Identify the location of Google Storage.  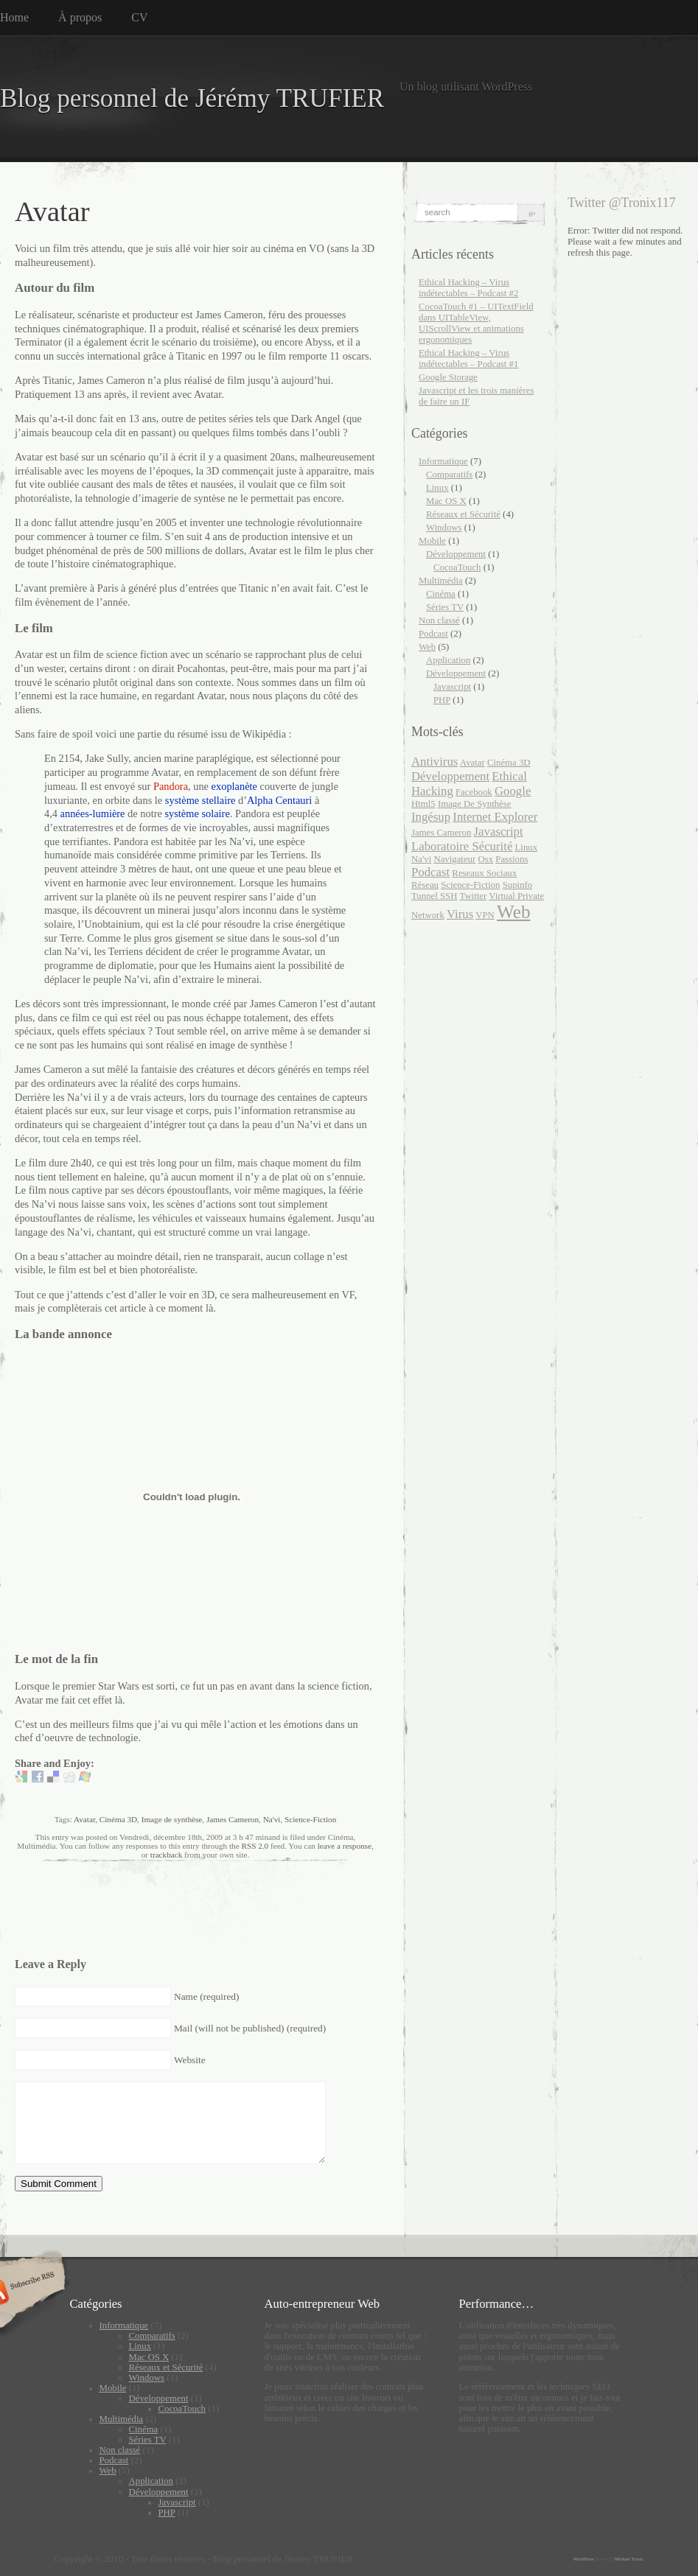
(448, 377).